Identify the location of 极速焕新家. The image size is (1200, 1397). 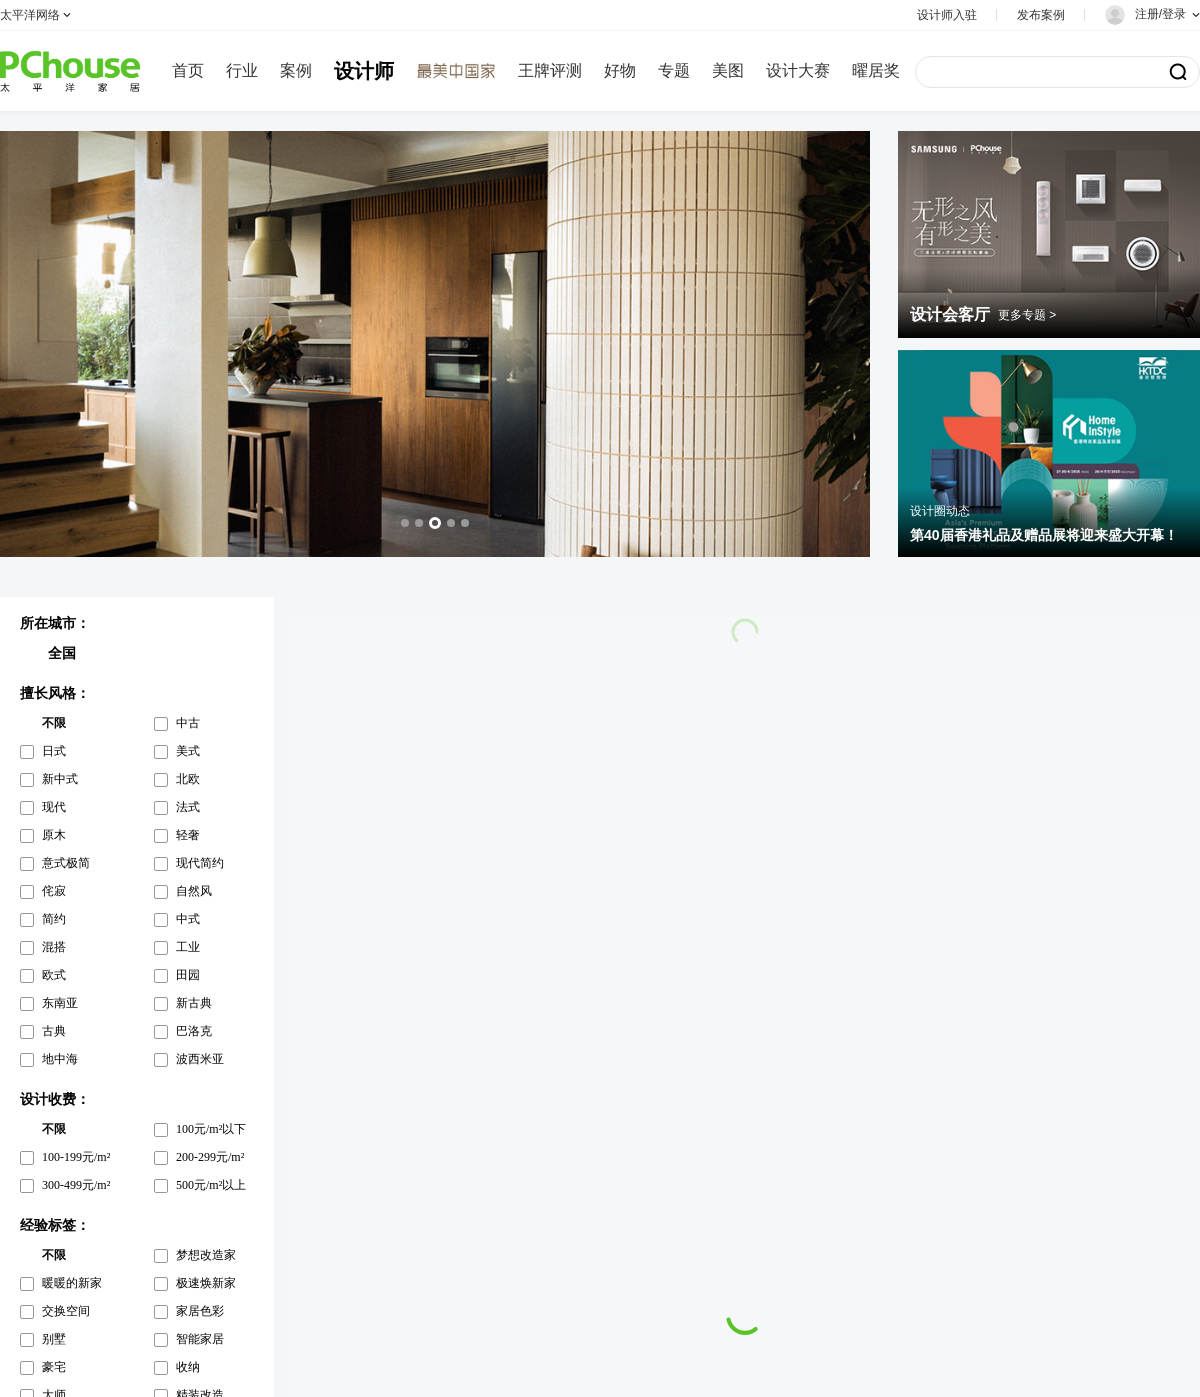
(206, 1283).